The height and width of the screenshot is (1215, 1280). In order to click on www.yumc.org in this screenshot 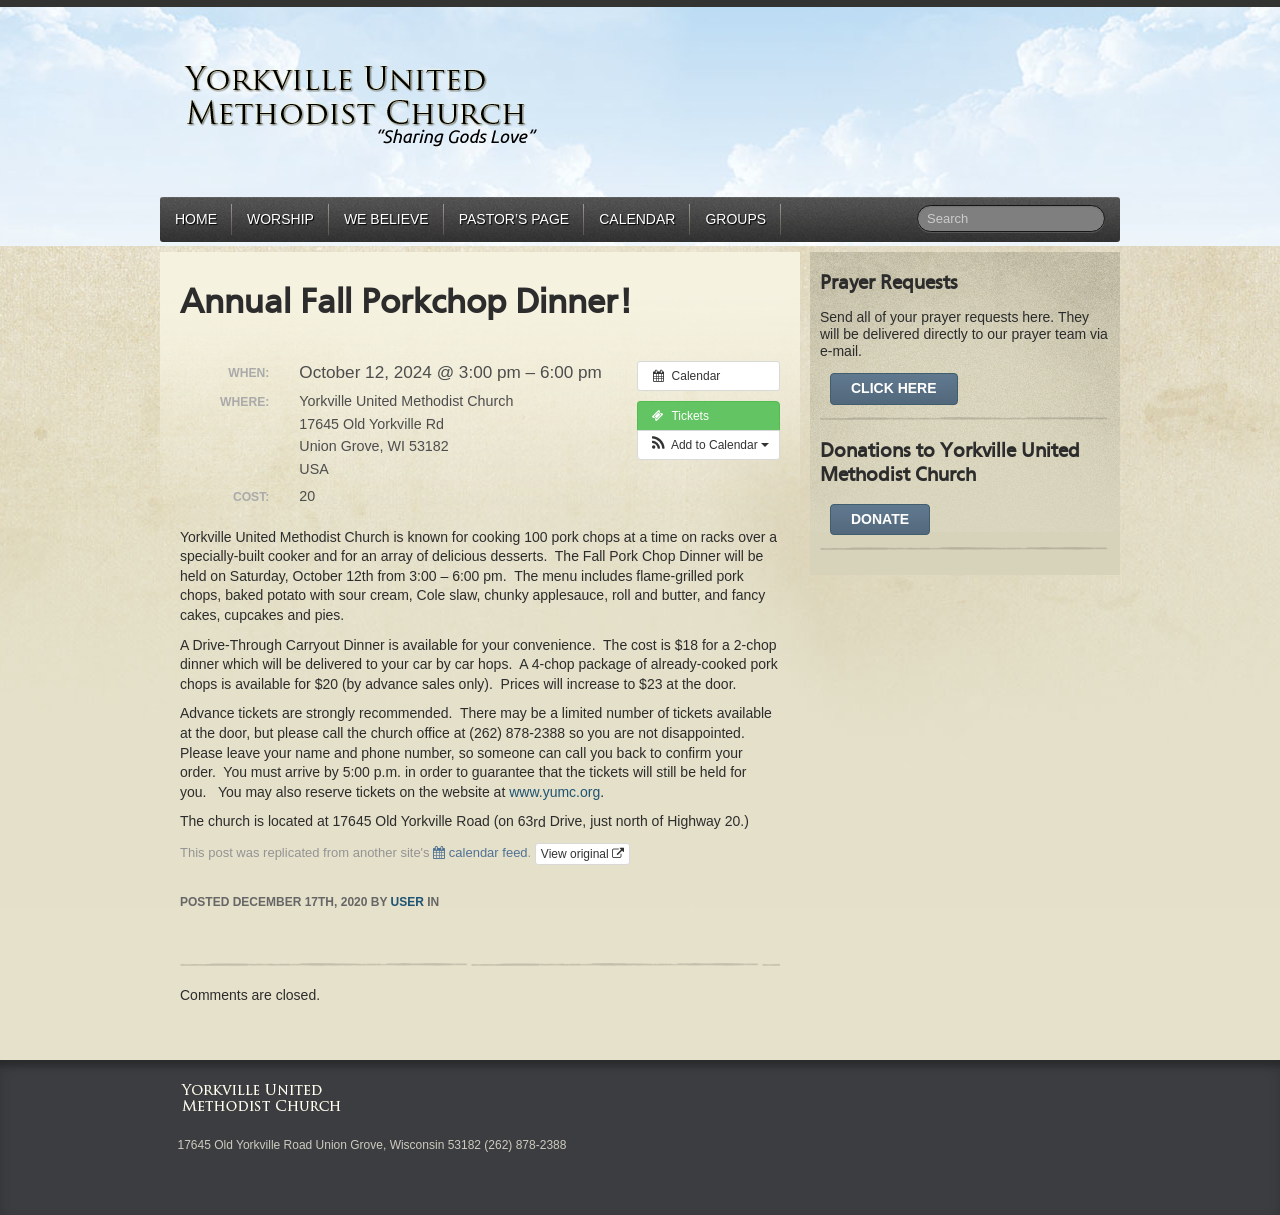, I will do `click(554, 792)`.